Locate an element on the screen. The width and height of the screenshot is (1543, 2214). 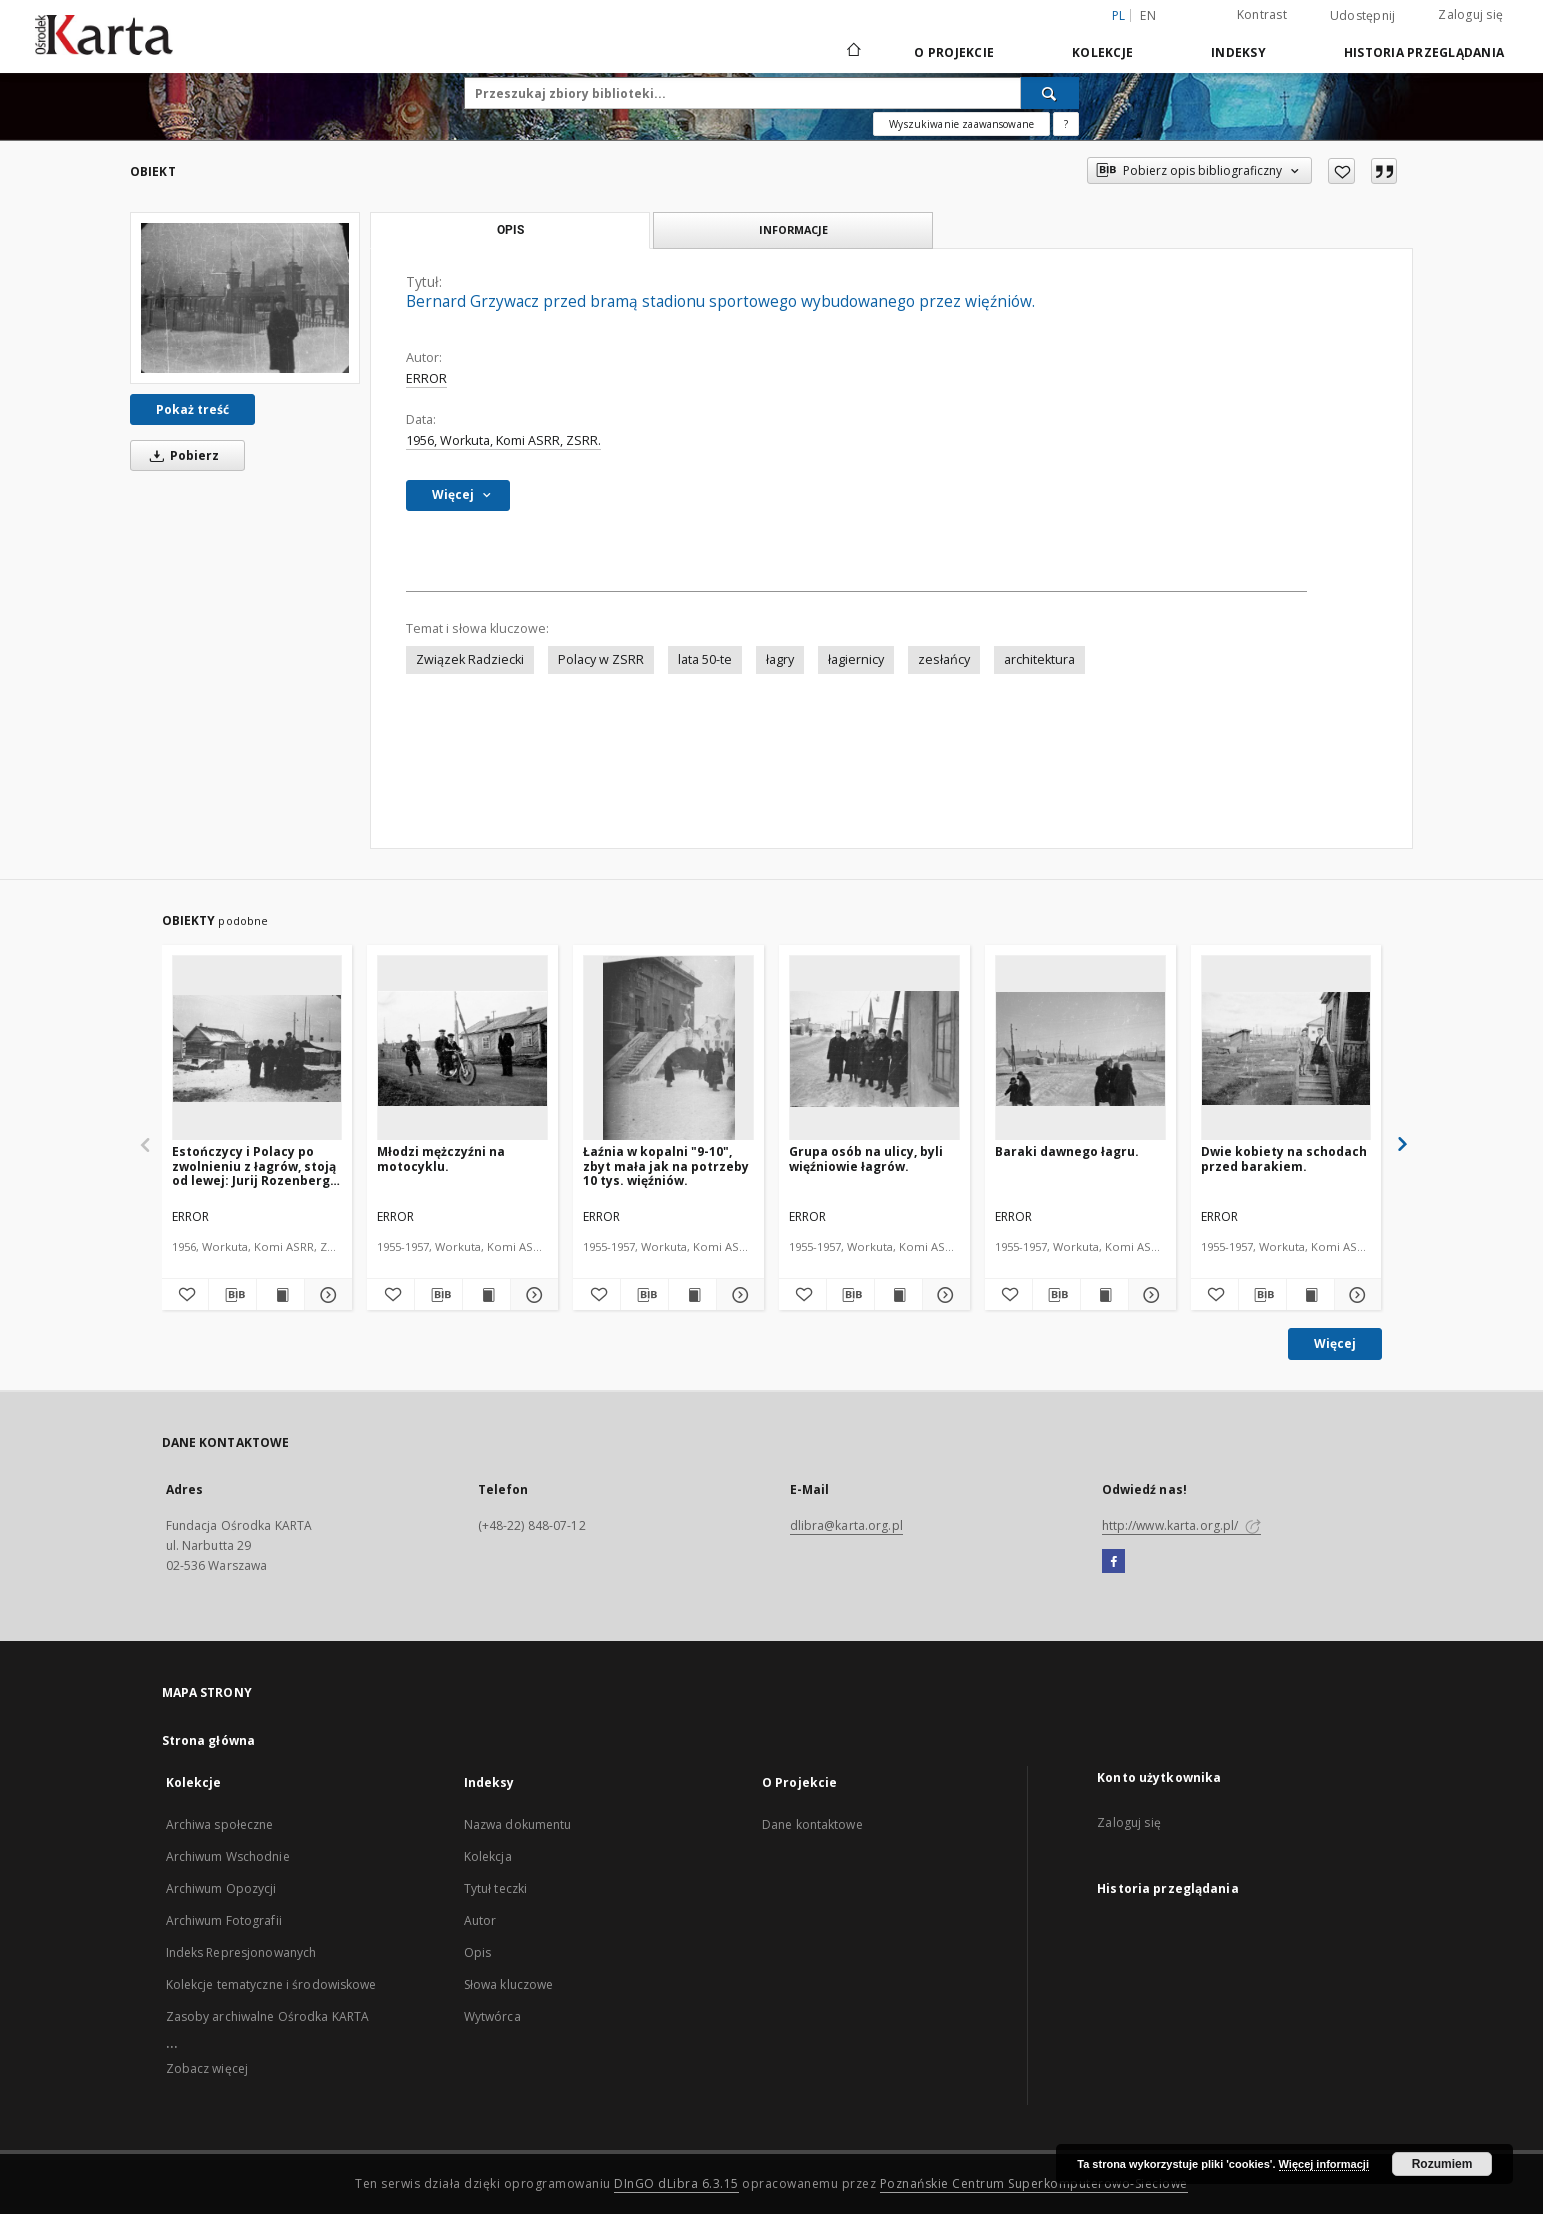
Indeks Represjonowanych is located at coordinates (241, 1952).